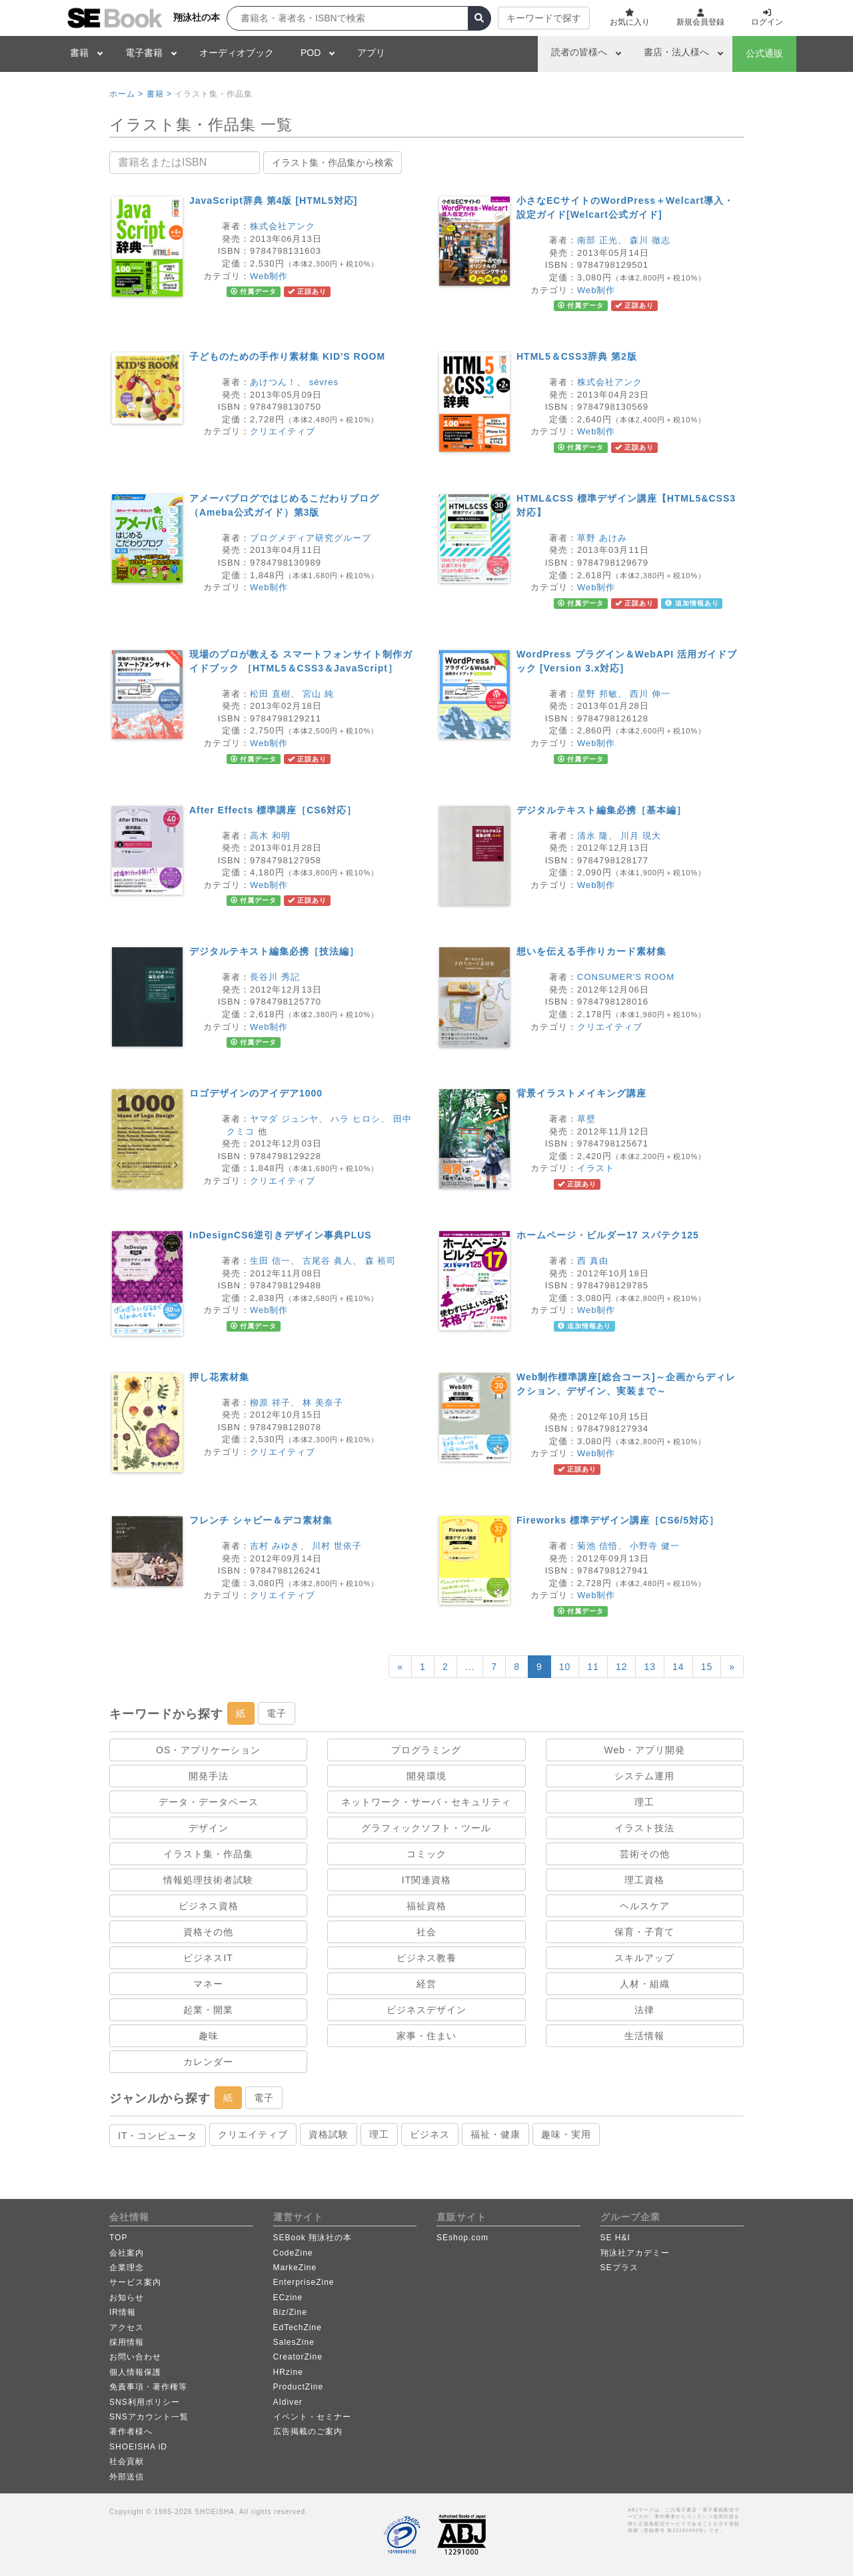 Image resolution: width=853 pixels, height=2576 pixels. What do you see at coordinates (592, 1261) in the screenshot?
I see `西 真由` at bounding box center [592, 1261].